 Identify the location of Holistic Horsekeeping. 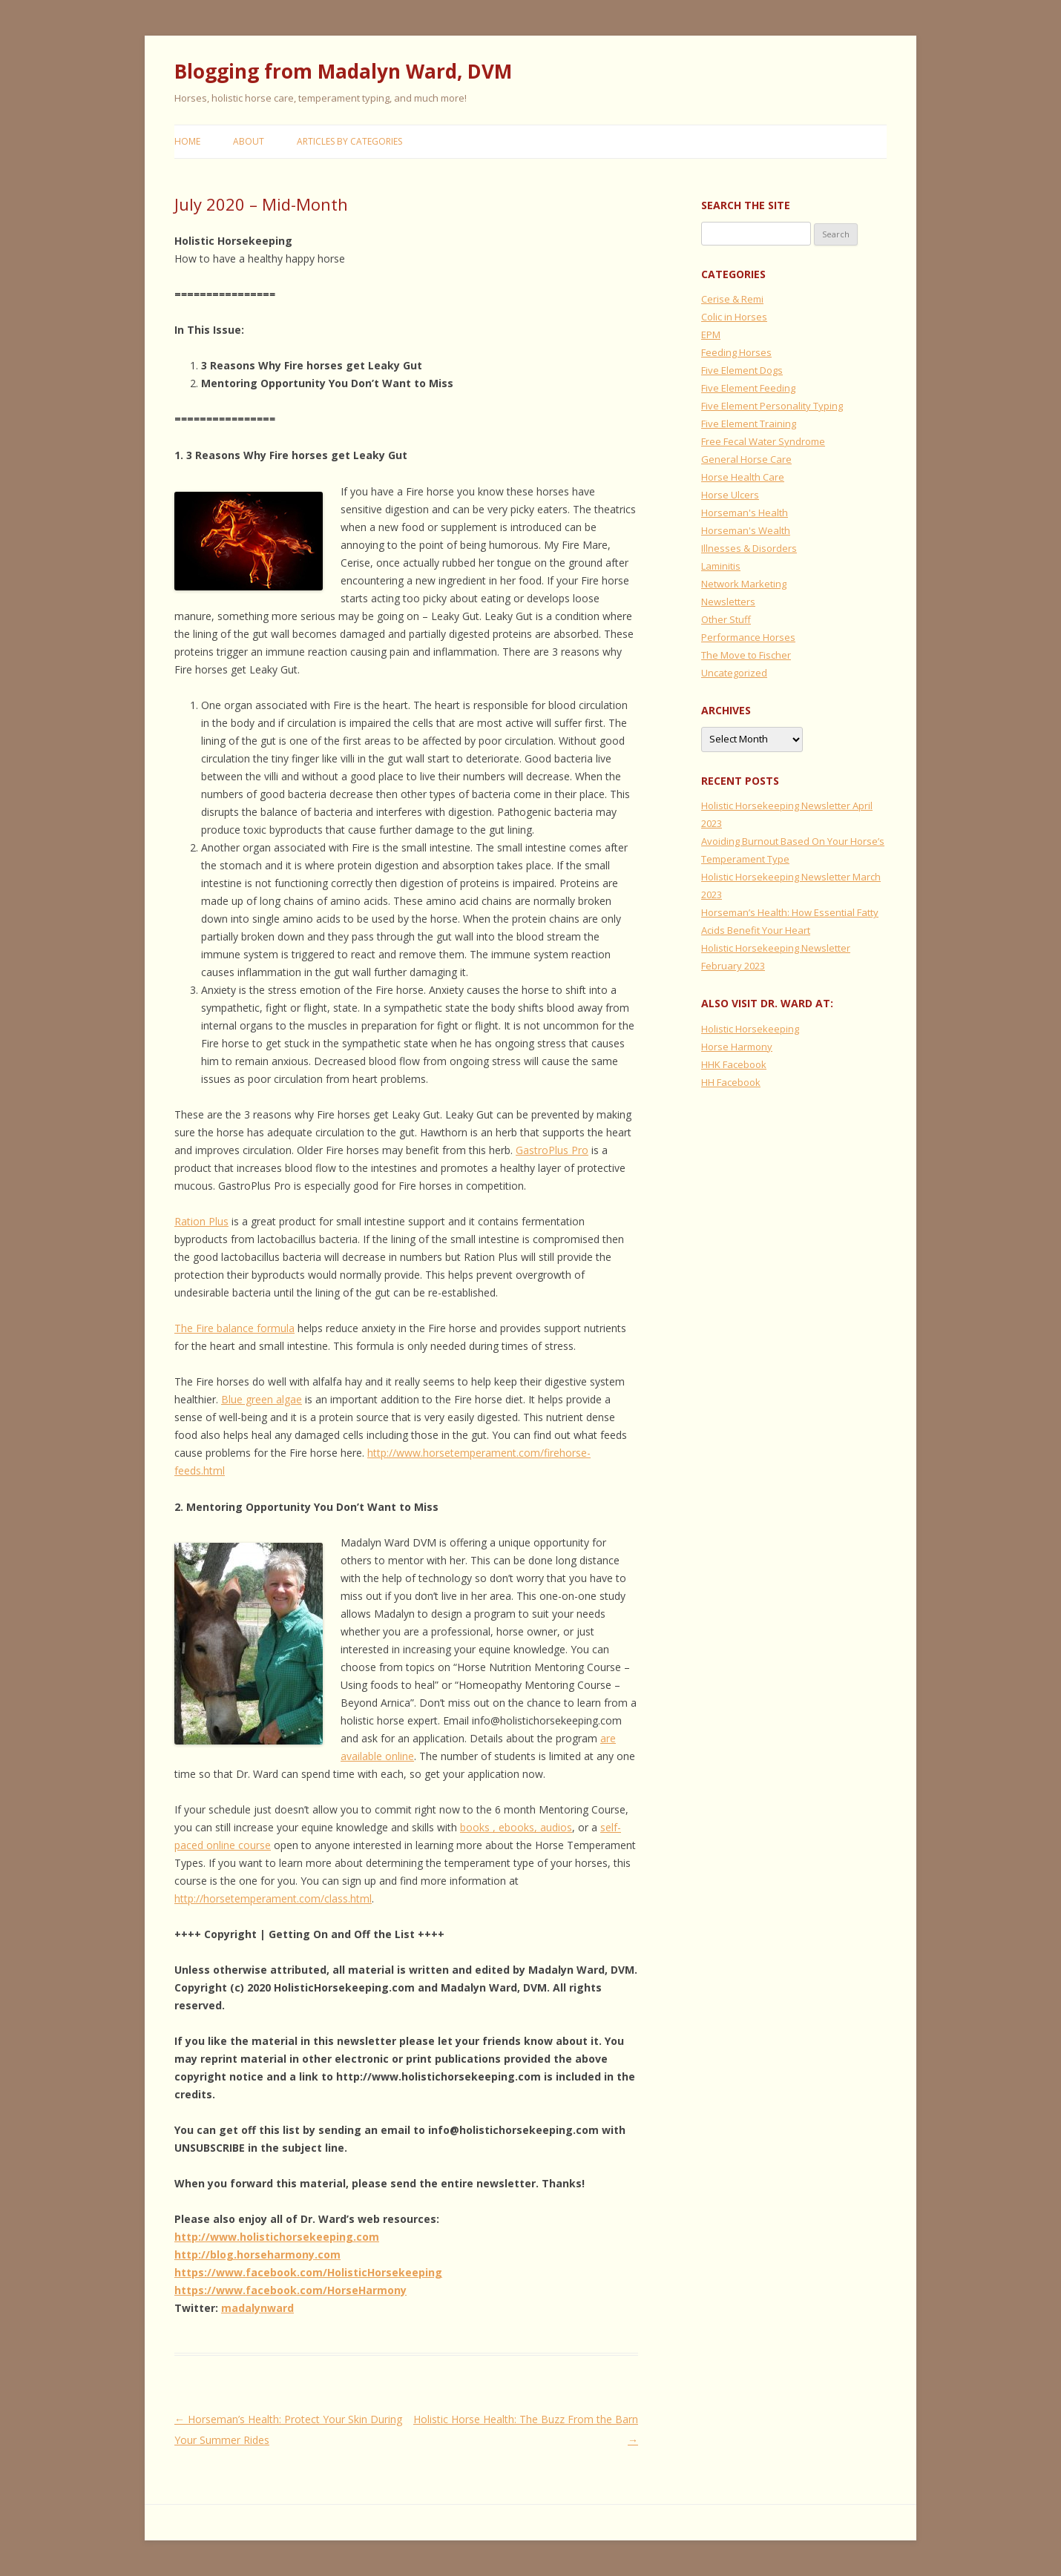
(750, 1028).